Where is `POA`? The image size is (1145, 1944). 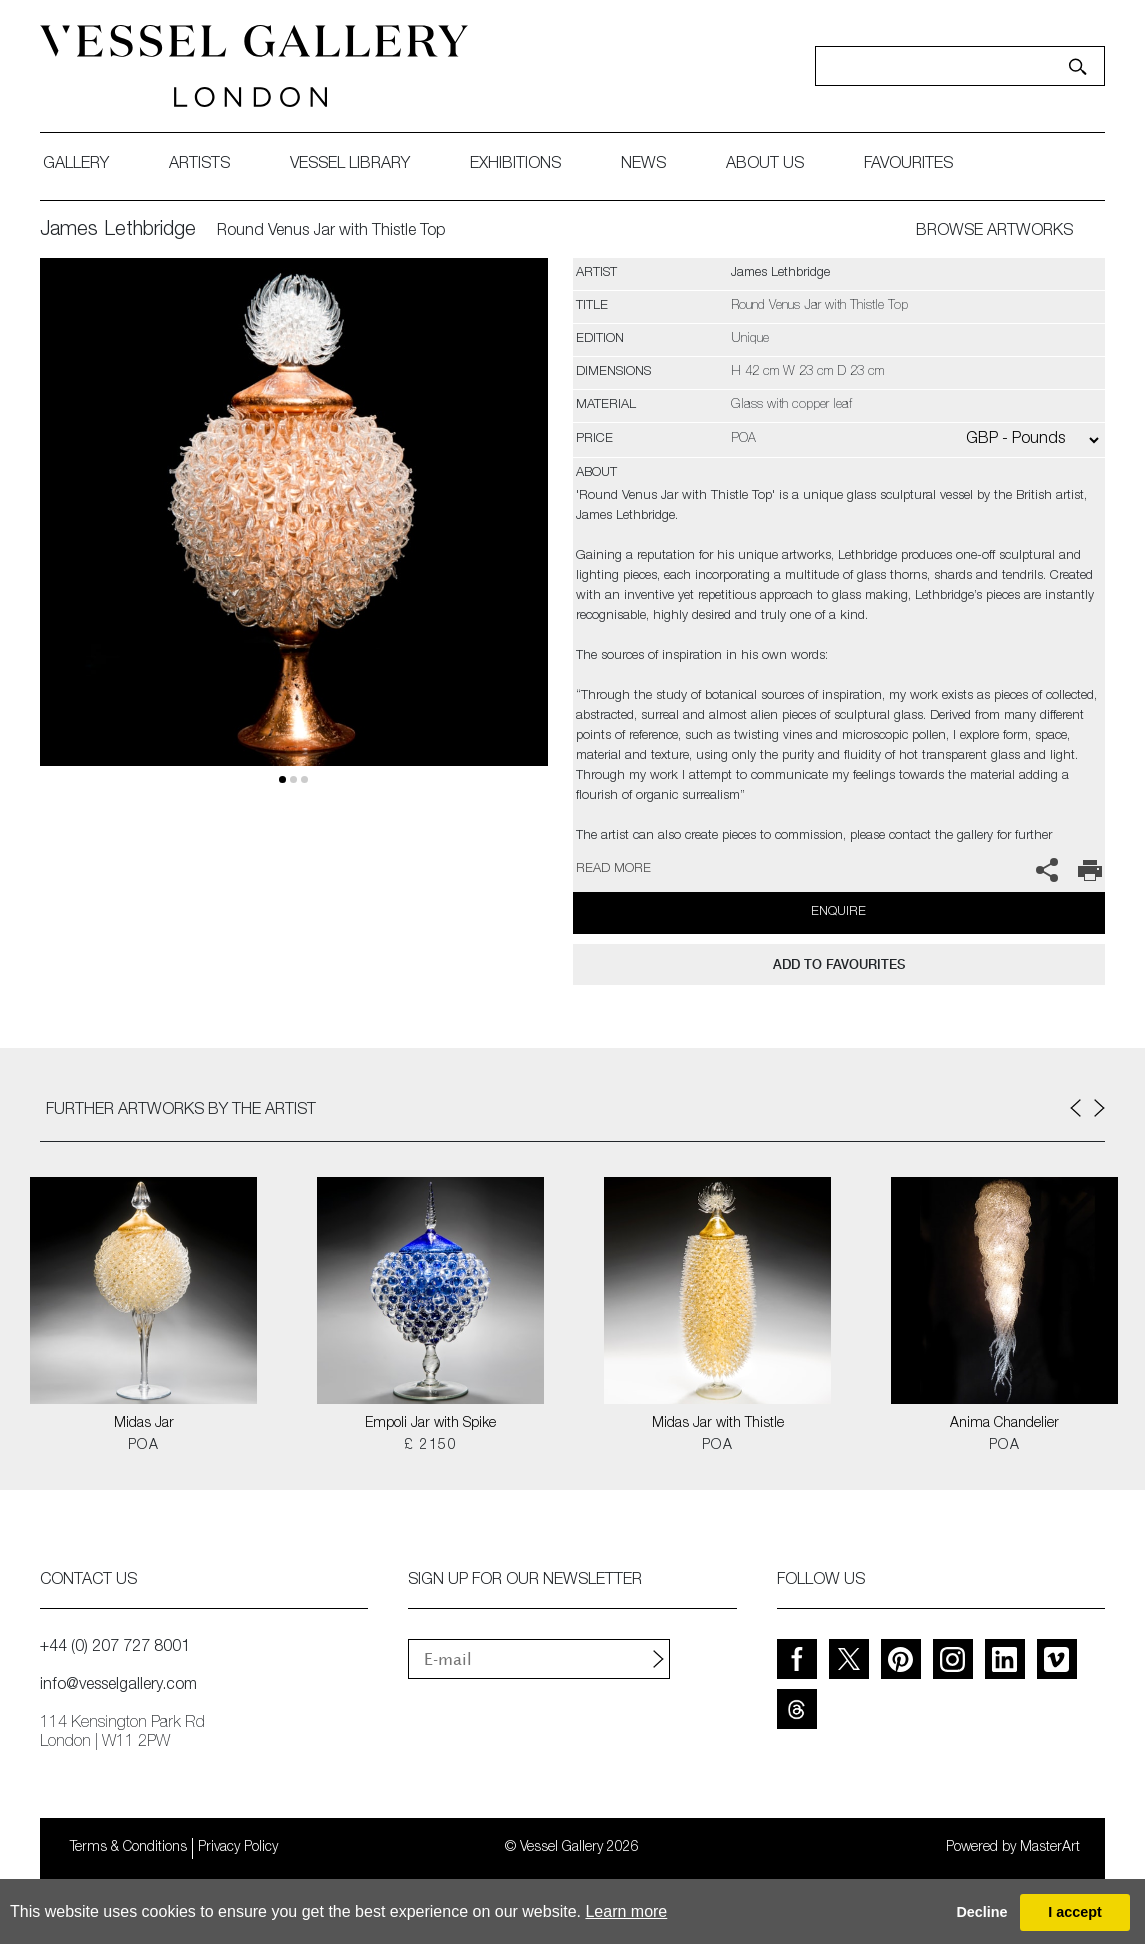 POA is located at coordinates (143, 1446).